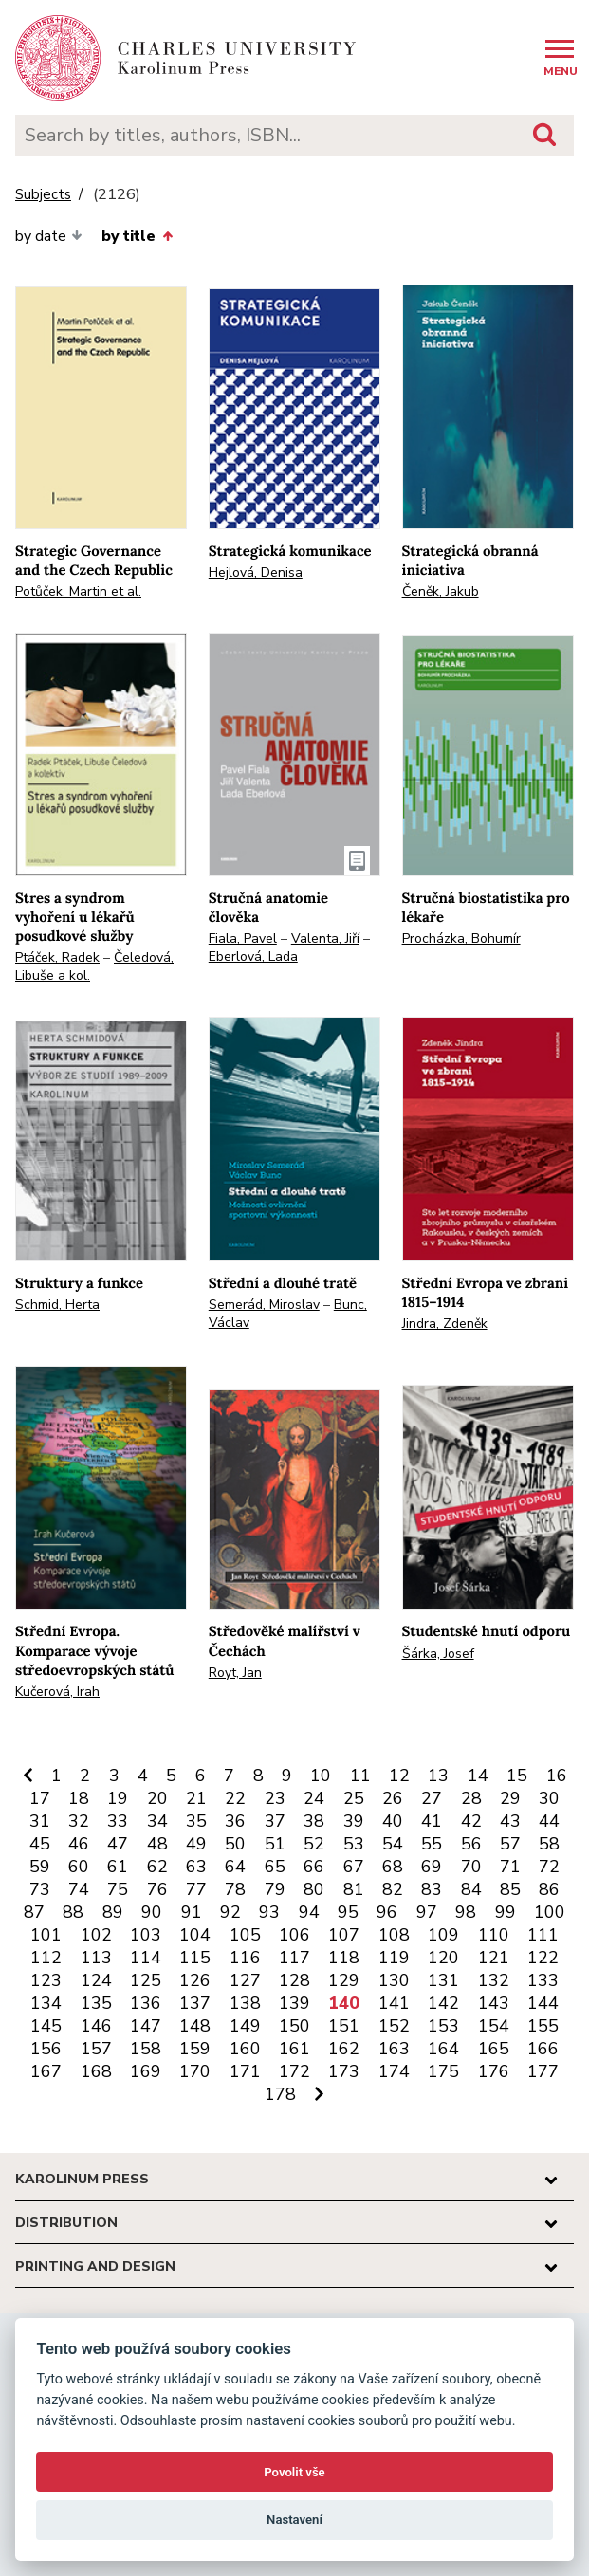 This screenshot has width=589, height=2576. Describe the element at coordinates (39, 1889) in the screenshot. I see `73` at that location.